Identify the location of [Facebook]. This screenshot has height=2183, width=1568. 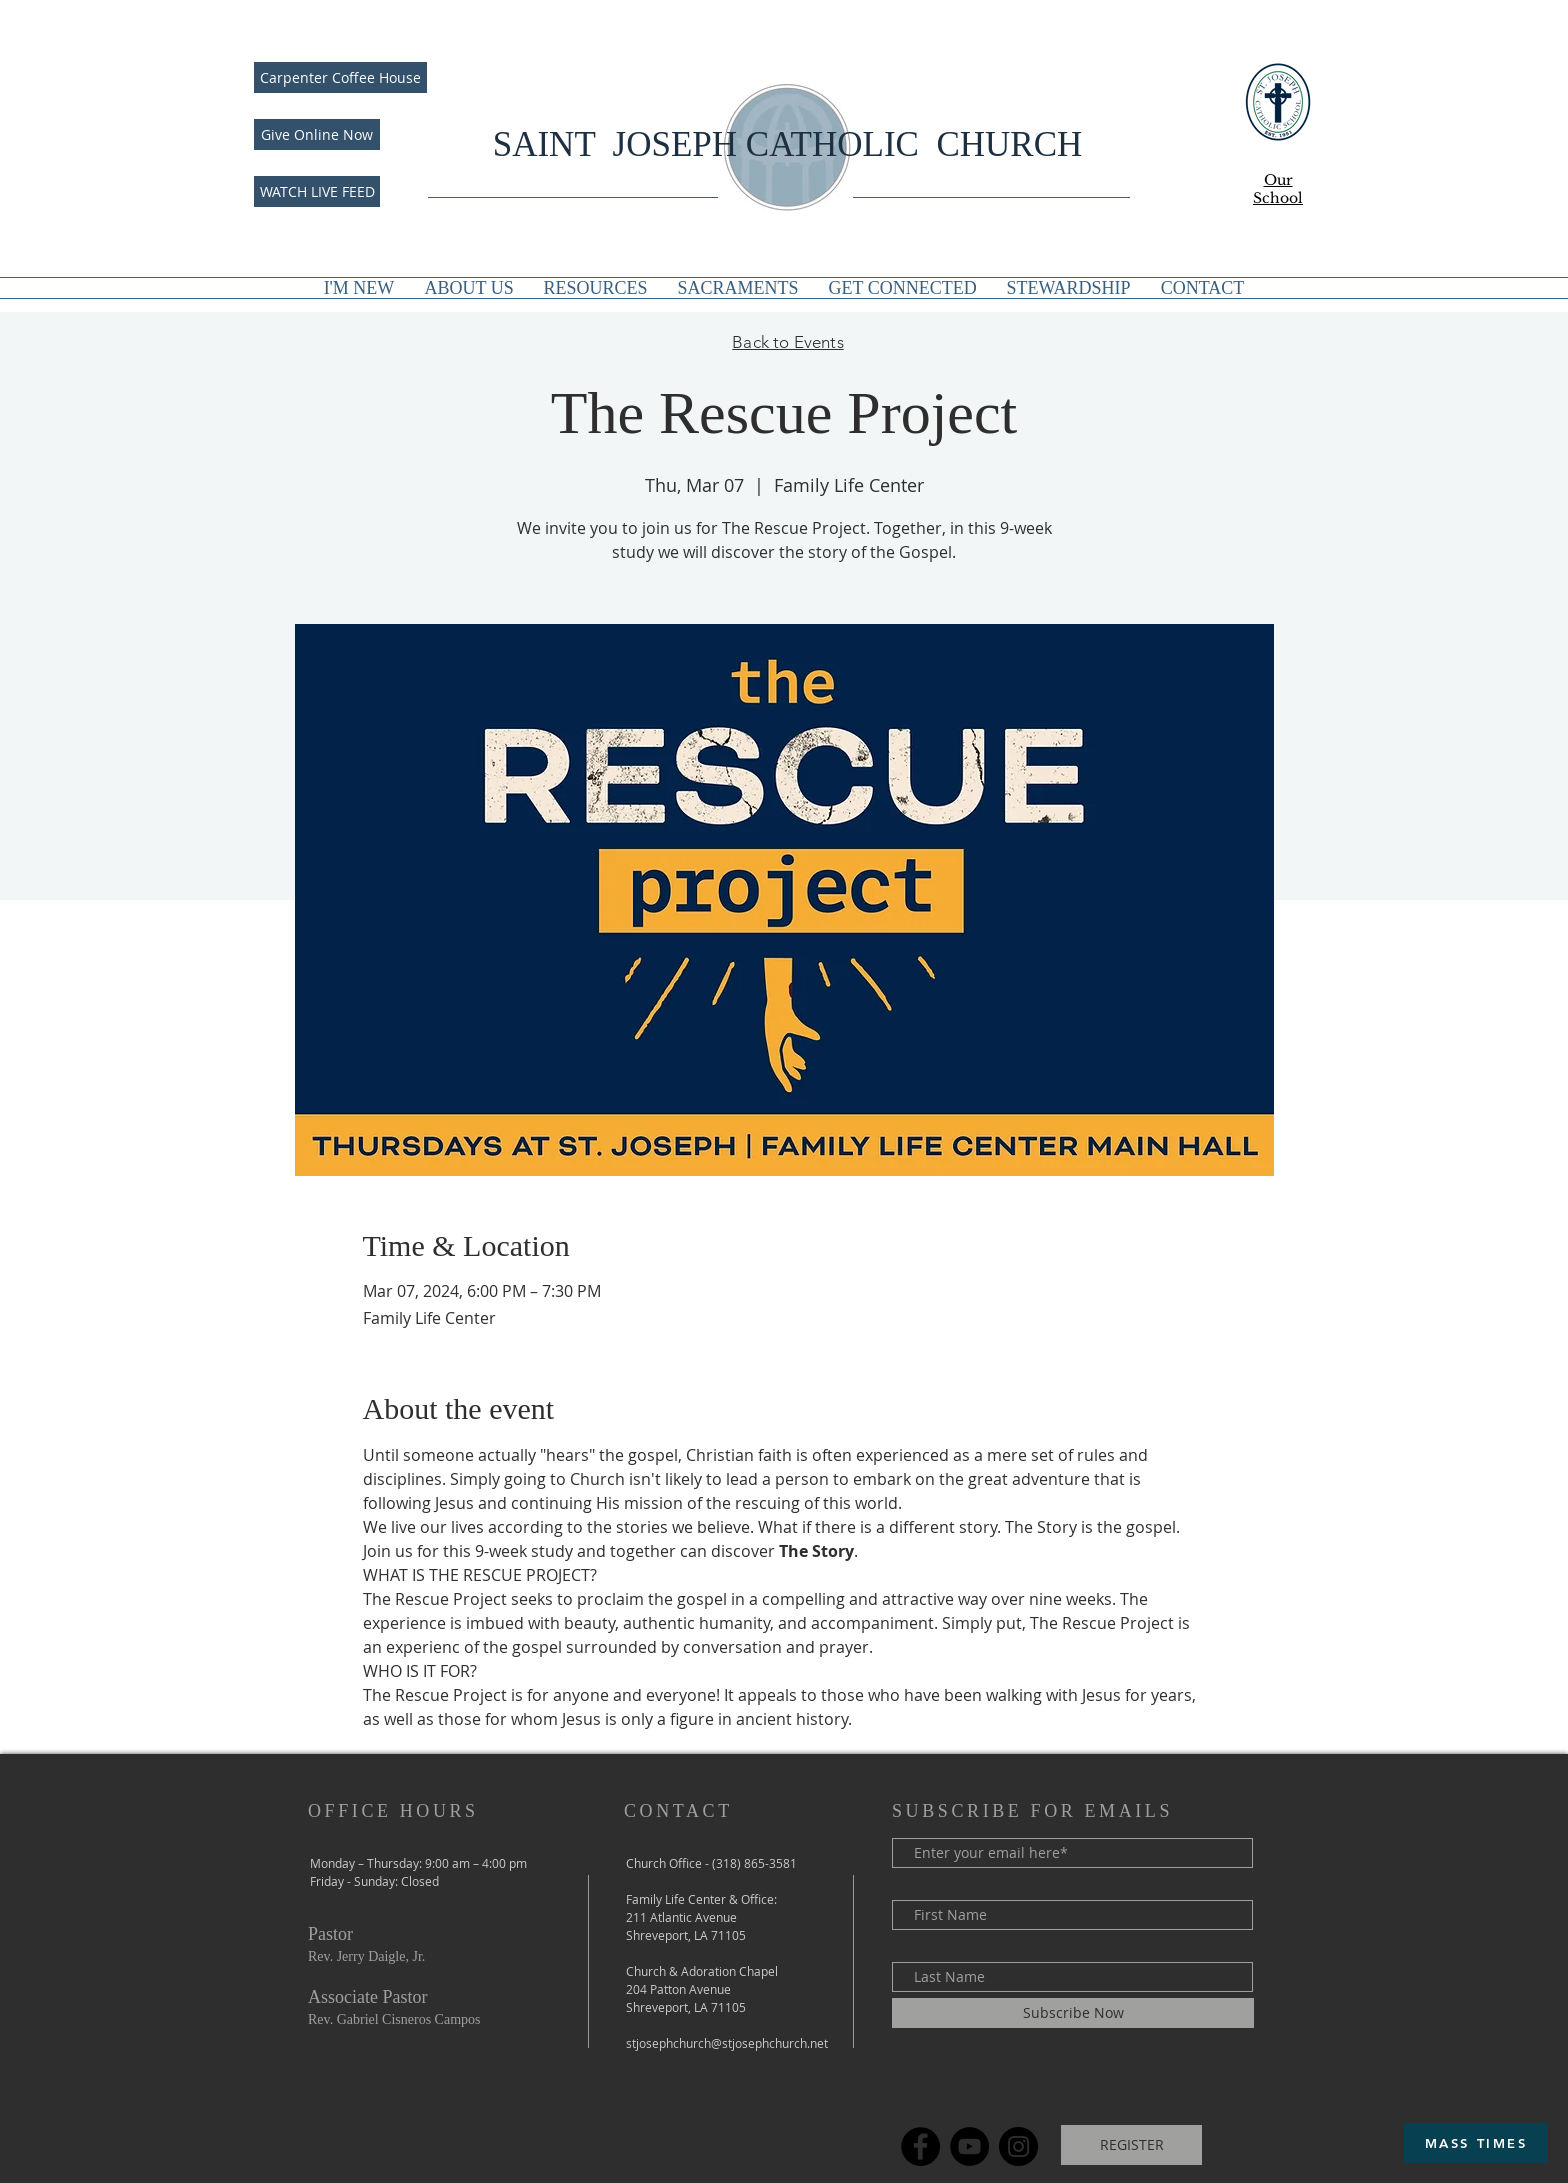
(920, 2146).